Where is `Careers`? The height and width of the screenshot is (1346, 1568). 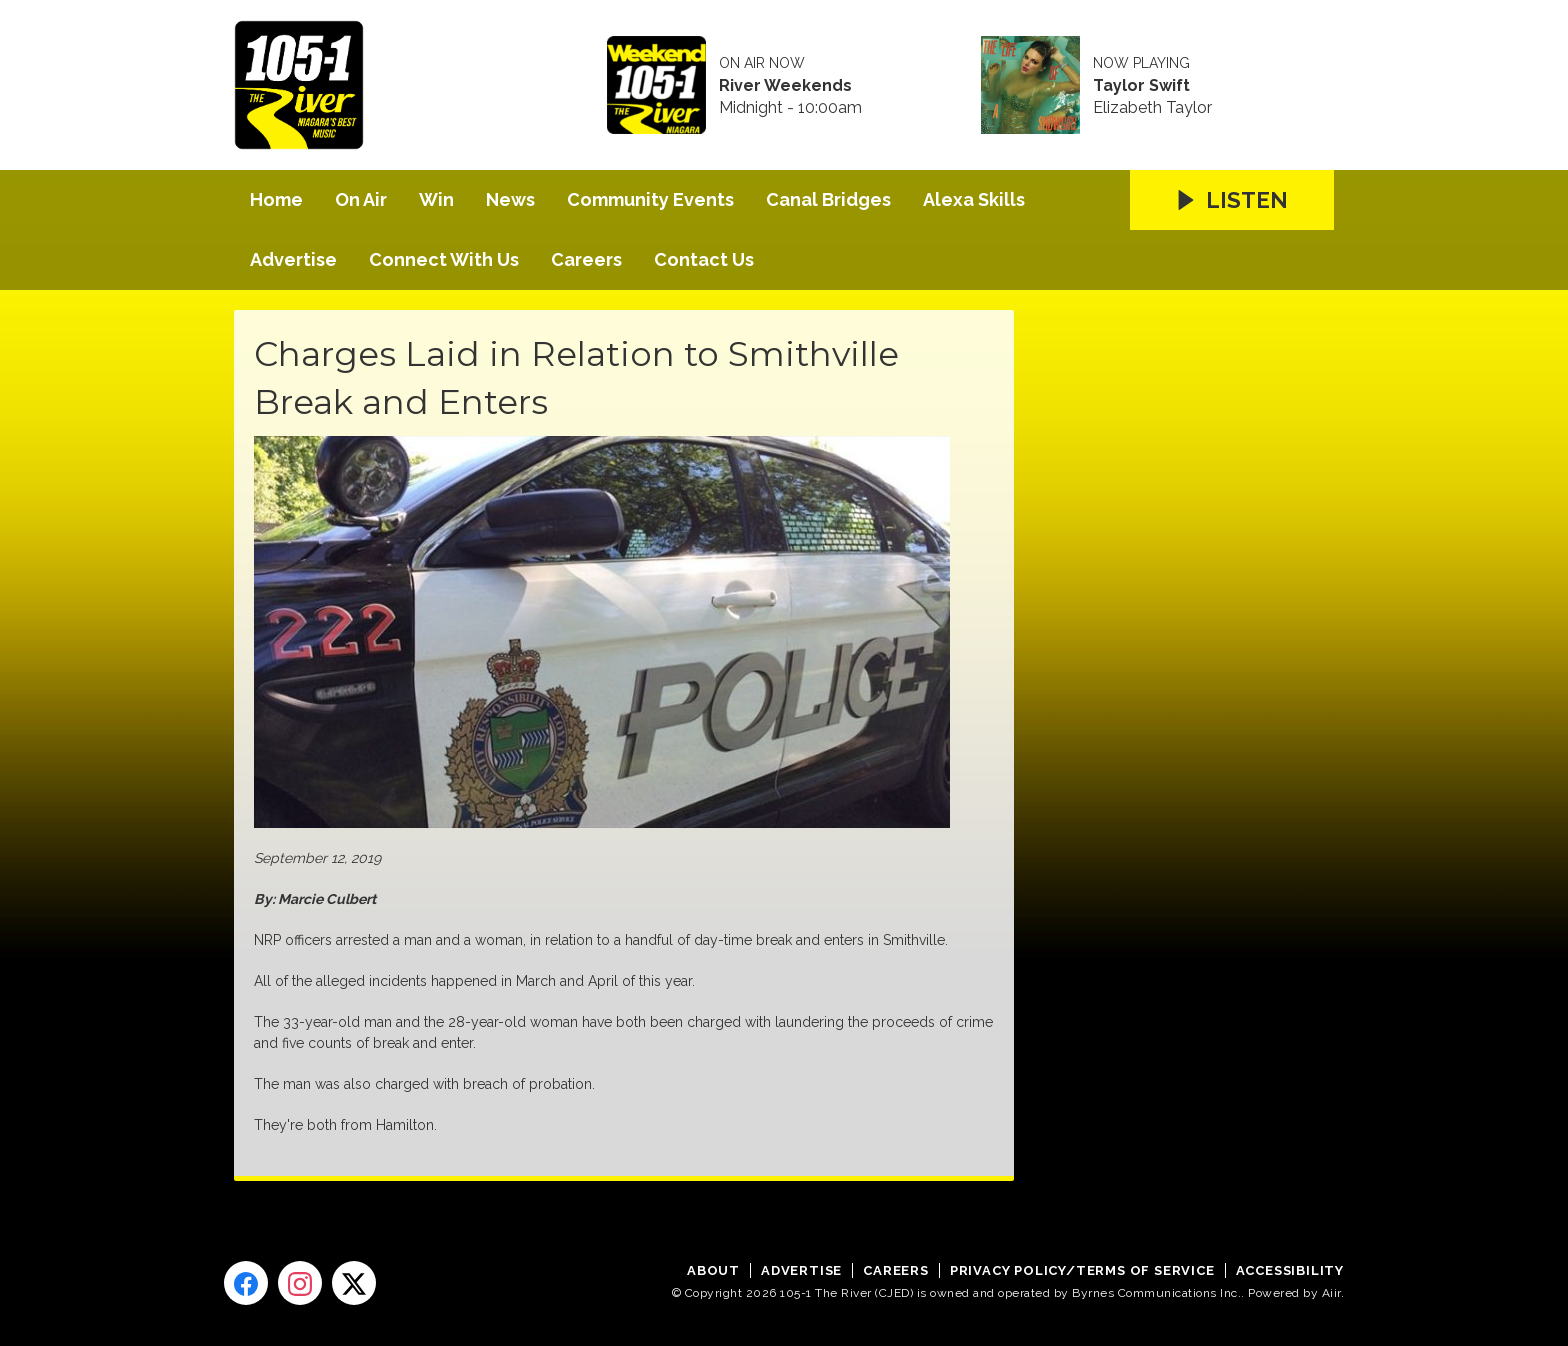 Careers is located at coordinates (586, 259).